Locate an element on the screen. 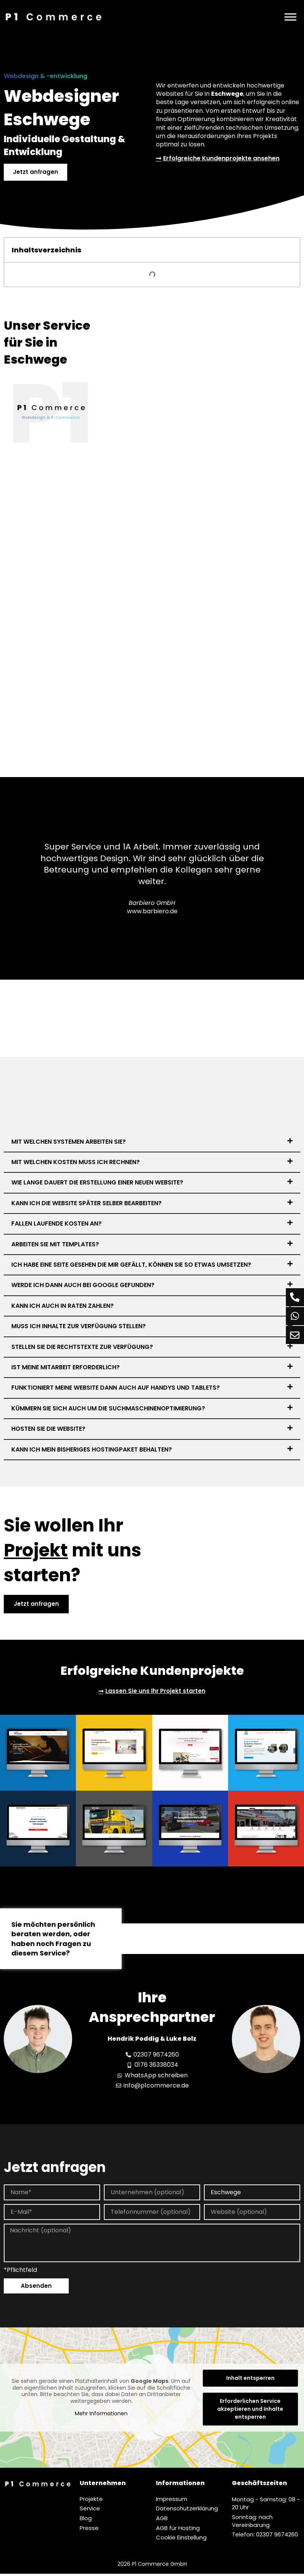  Werde ich dann auch bei Google gefunden? is located at coordinates (82, 1286).